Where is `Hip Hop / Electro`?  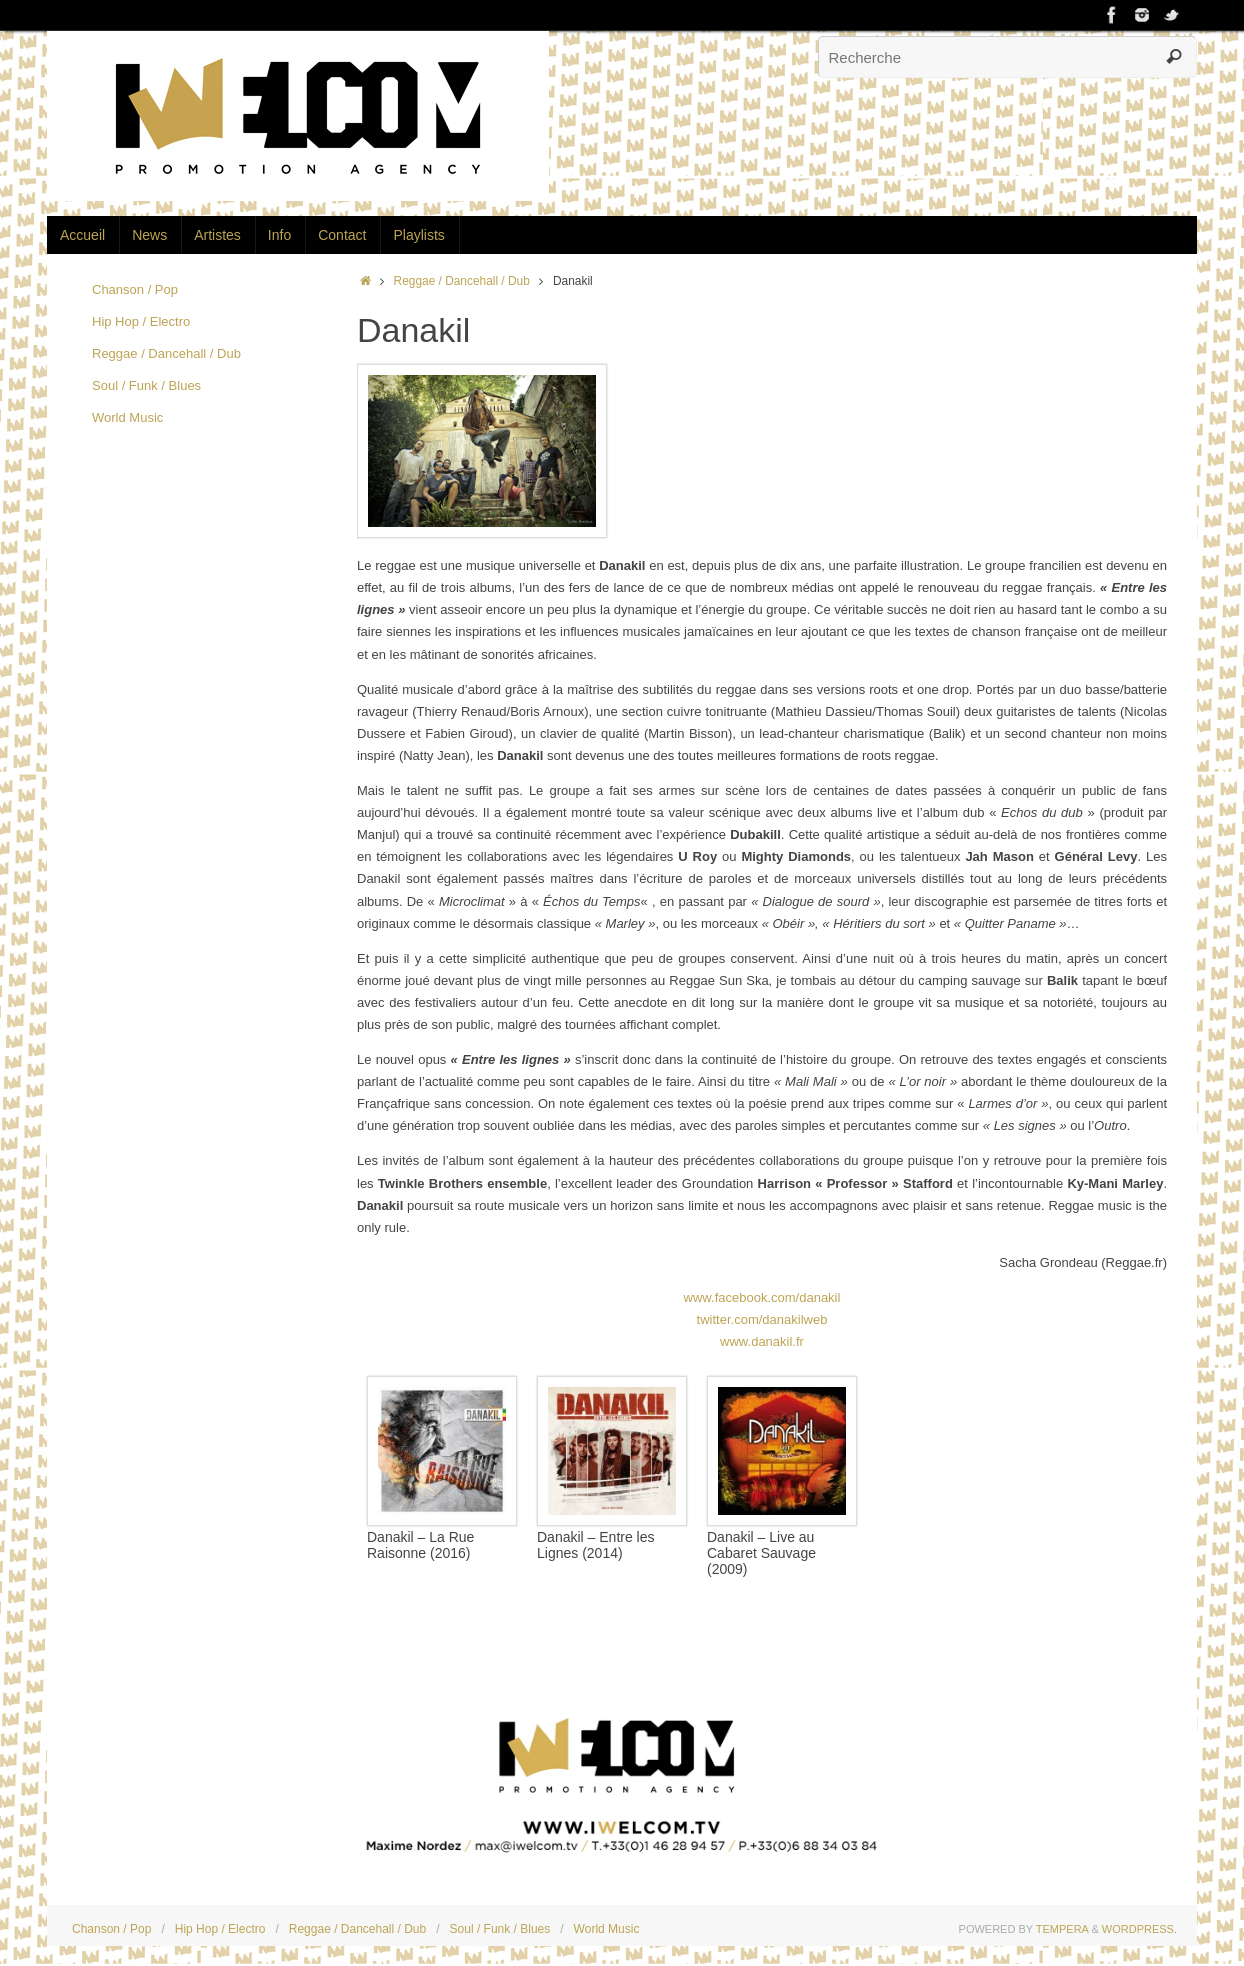 Hip Hop / Electro is located at coordinates (141, 321).